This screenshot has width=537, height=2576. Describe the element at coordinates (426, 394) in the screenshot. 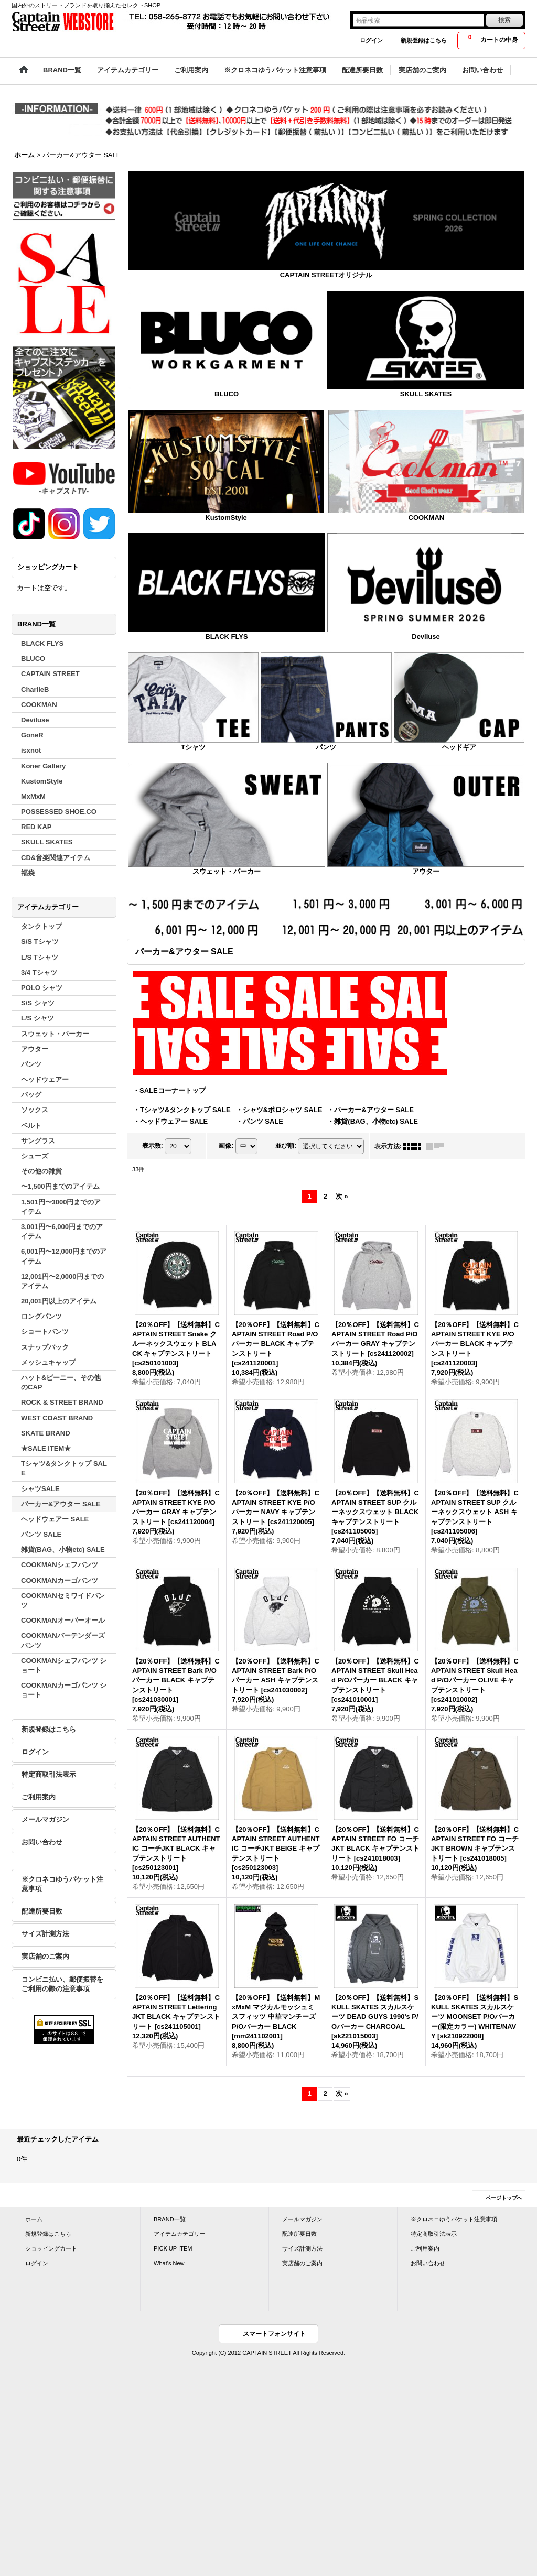

I see `SKULL SKATES` at that location.